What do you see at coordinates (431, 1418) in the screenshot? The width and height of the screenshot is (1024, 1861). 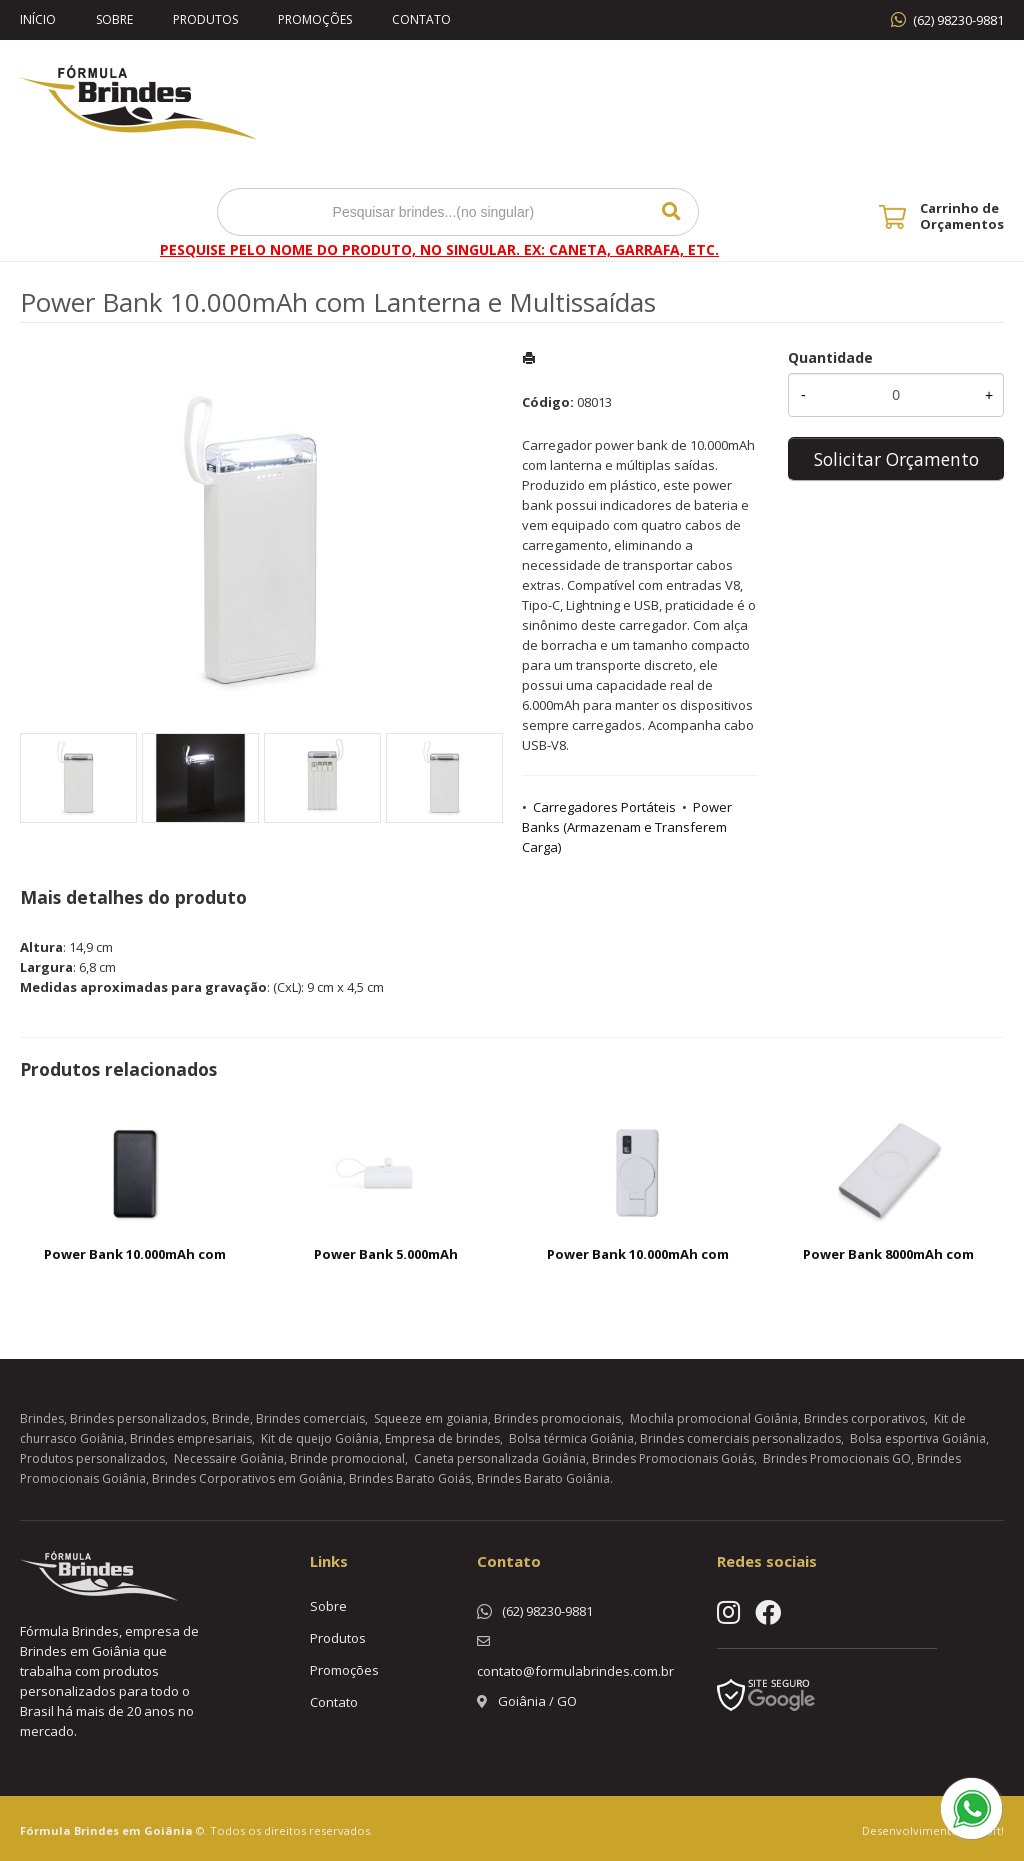 I see `Squeeze em goiania` at bounding box center [431, 1418].